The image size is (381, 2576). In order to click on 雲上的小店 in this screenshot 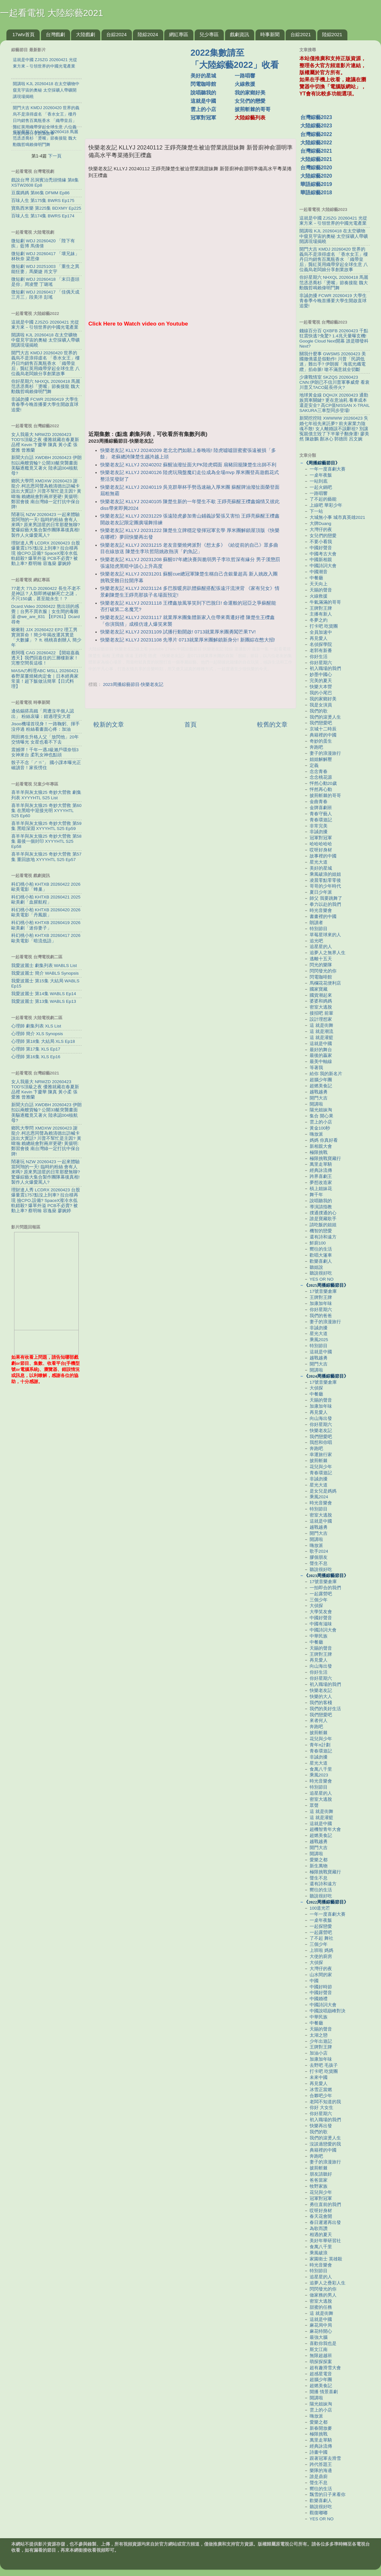, I will do `click(203, 109)`.